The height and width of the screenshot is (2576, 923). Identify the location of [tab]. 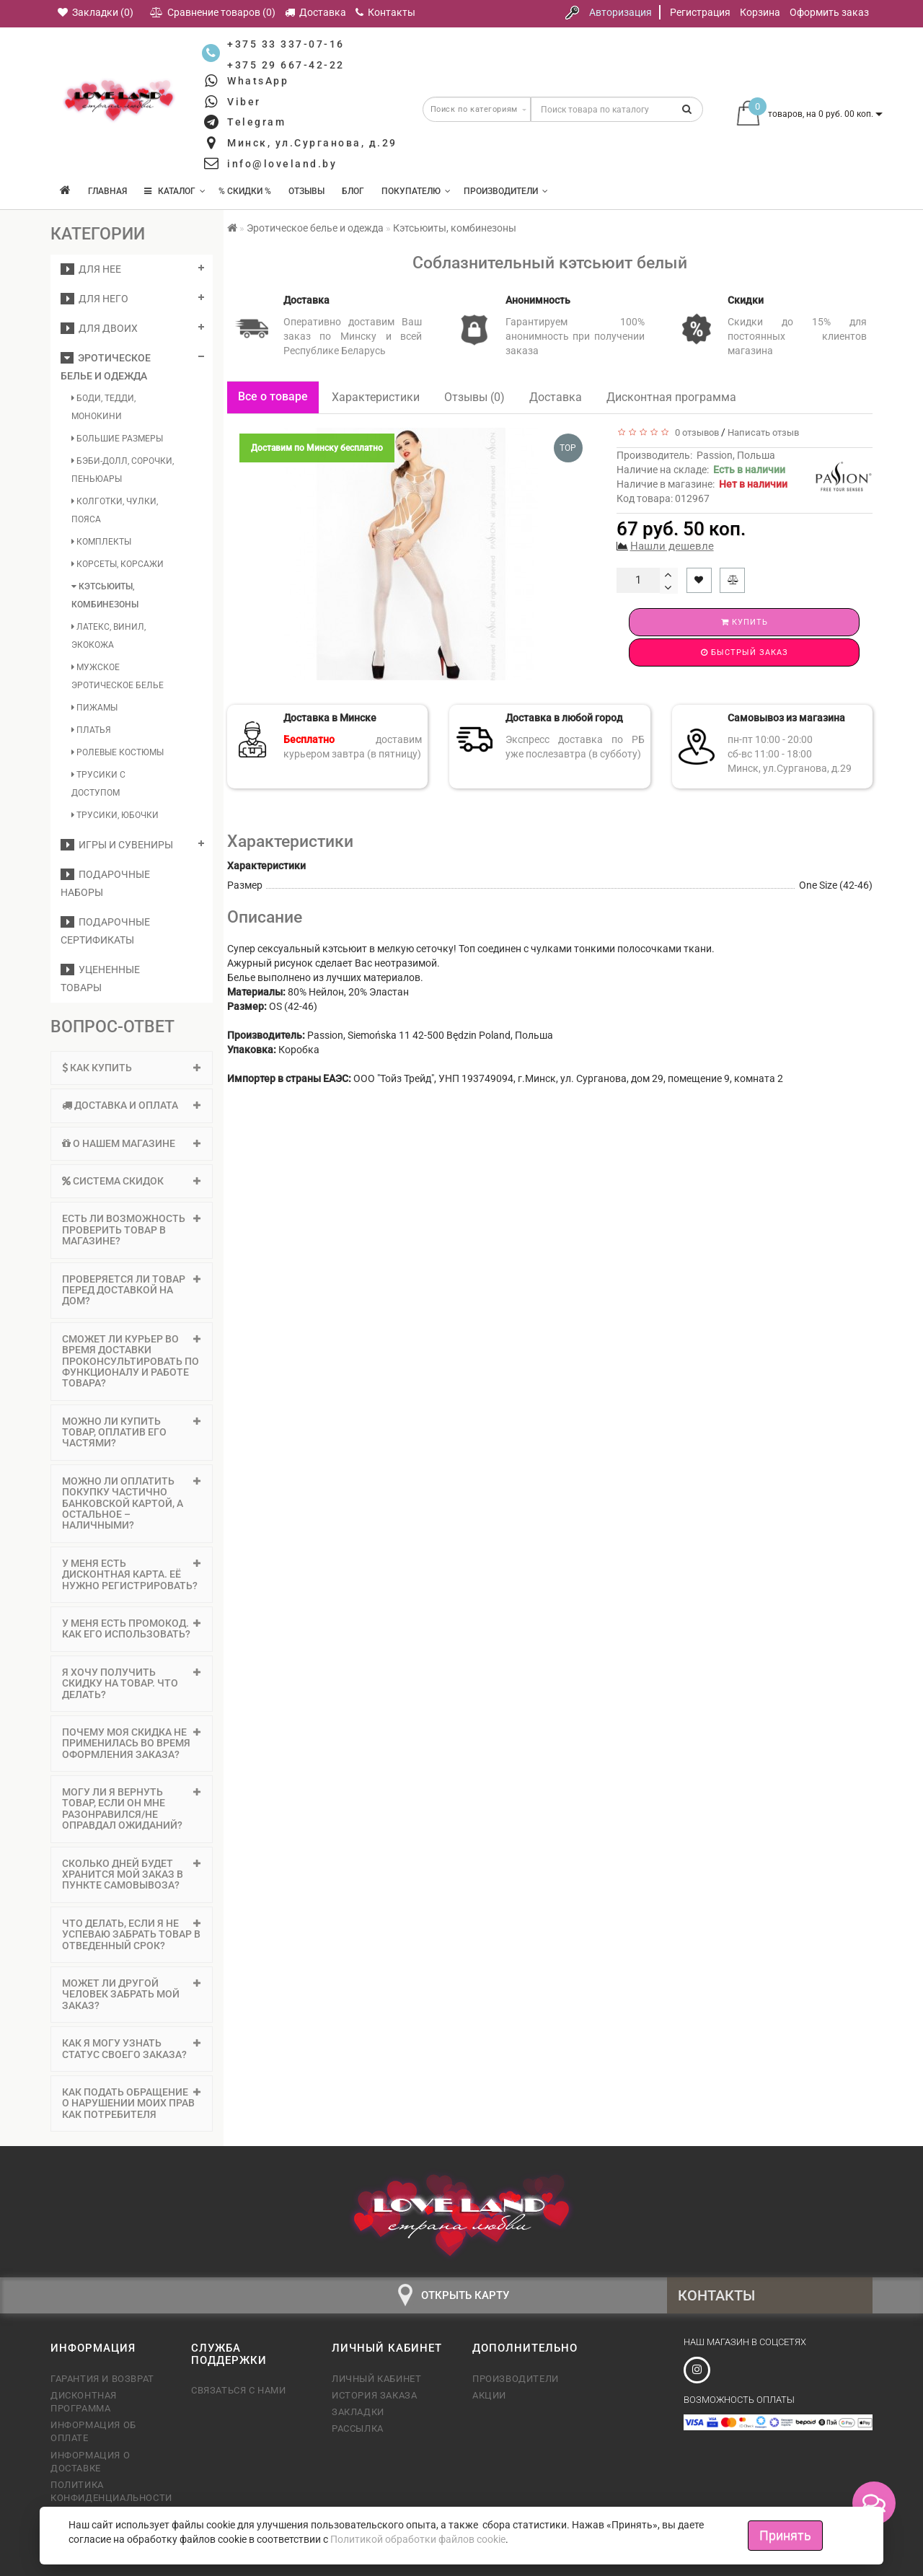
(131, 1068).